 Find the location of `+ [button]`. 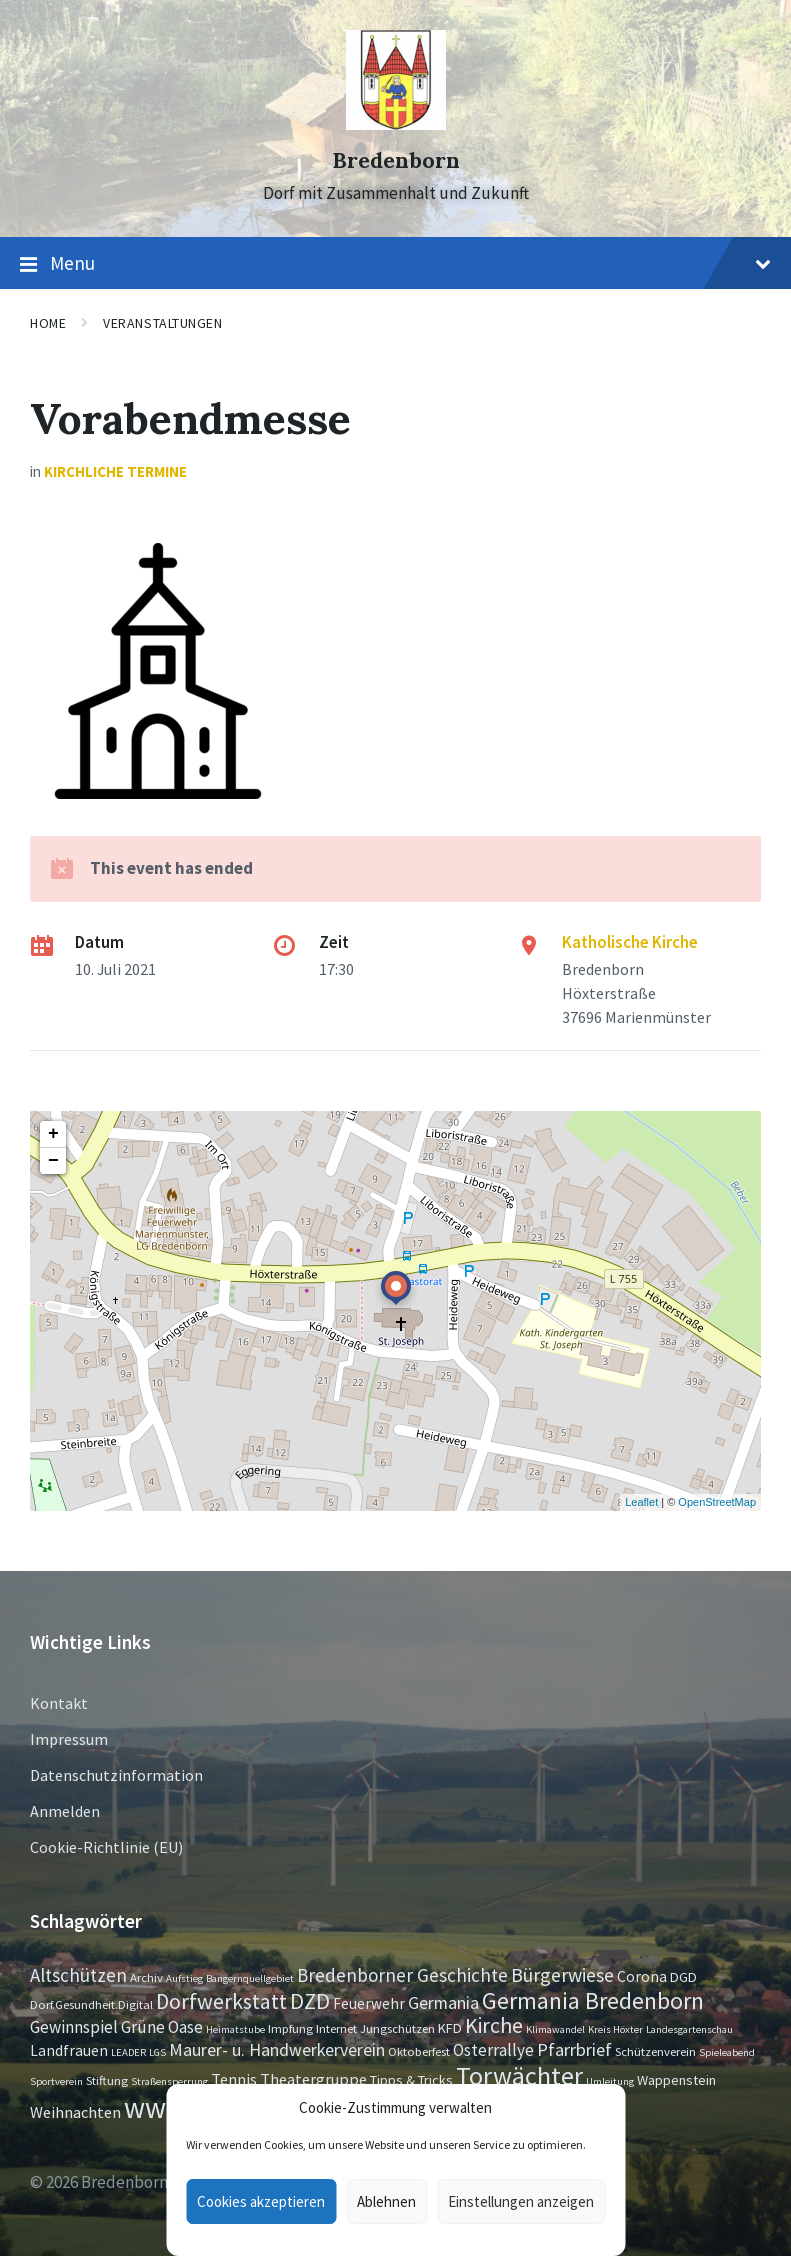

+ [button] is located at coordinates (53, 1134).